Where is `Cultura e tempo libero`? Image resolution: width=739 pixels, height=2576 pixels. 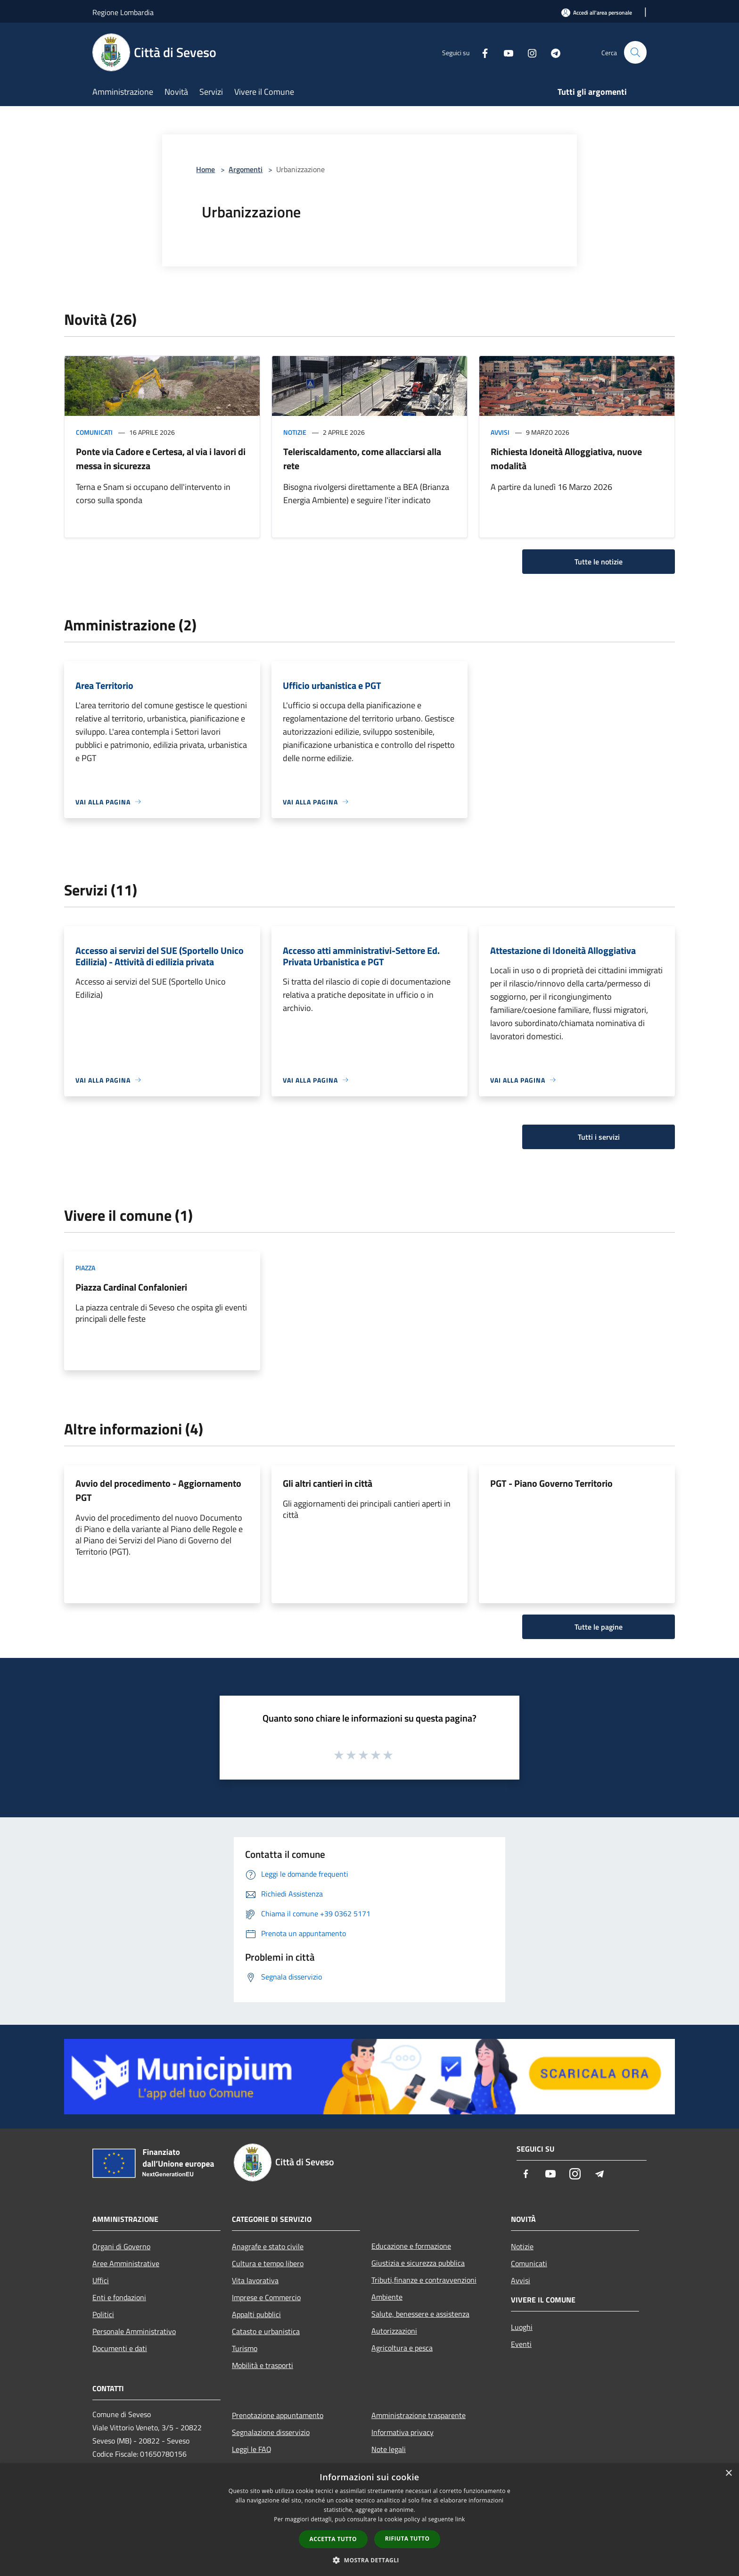 Cultura e tempo libero is located at coordinates (268, 2263).